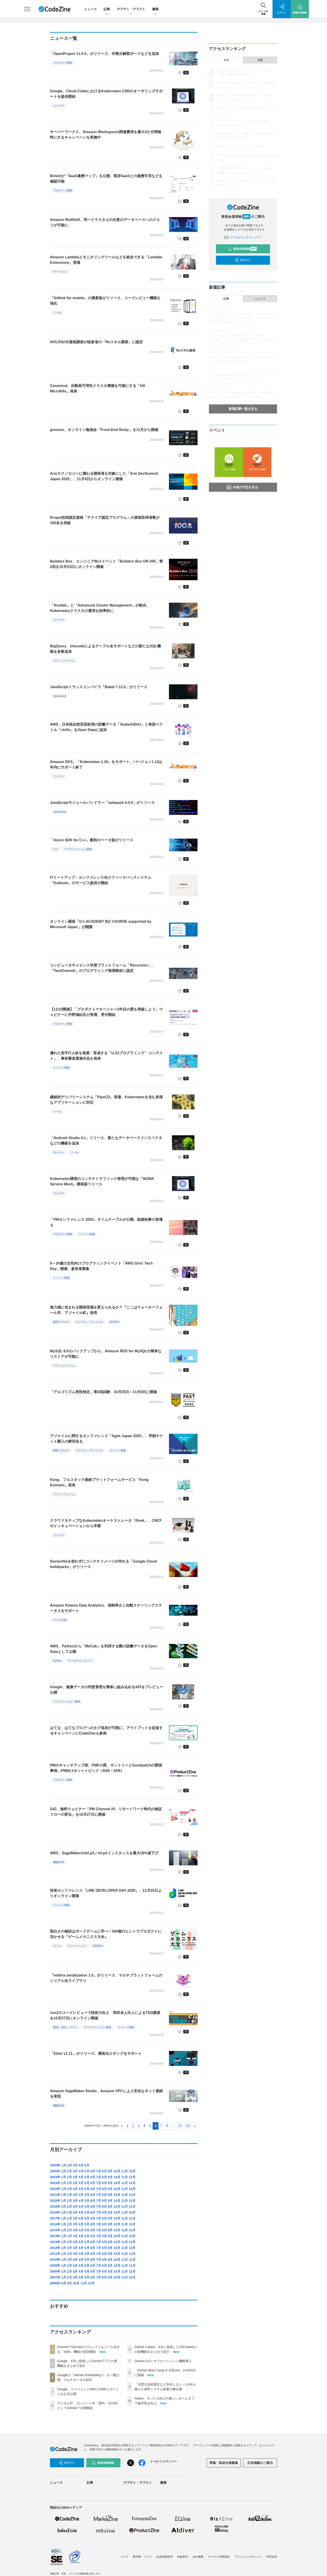 Image resolution: width=327 pixels, height=2576 pixels. Describe the element at coordinates (105, 134) in the screenshot. I see `サーバーワークス、Amazon Workspaces関連費用を最大3か月間無料にするキャンペーンを実施中` at that location.